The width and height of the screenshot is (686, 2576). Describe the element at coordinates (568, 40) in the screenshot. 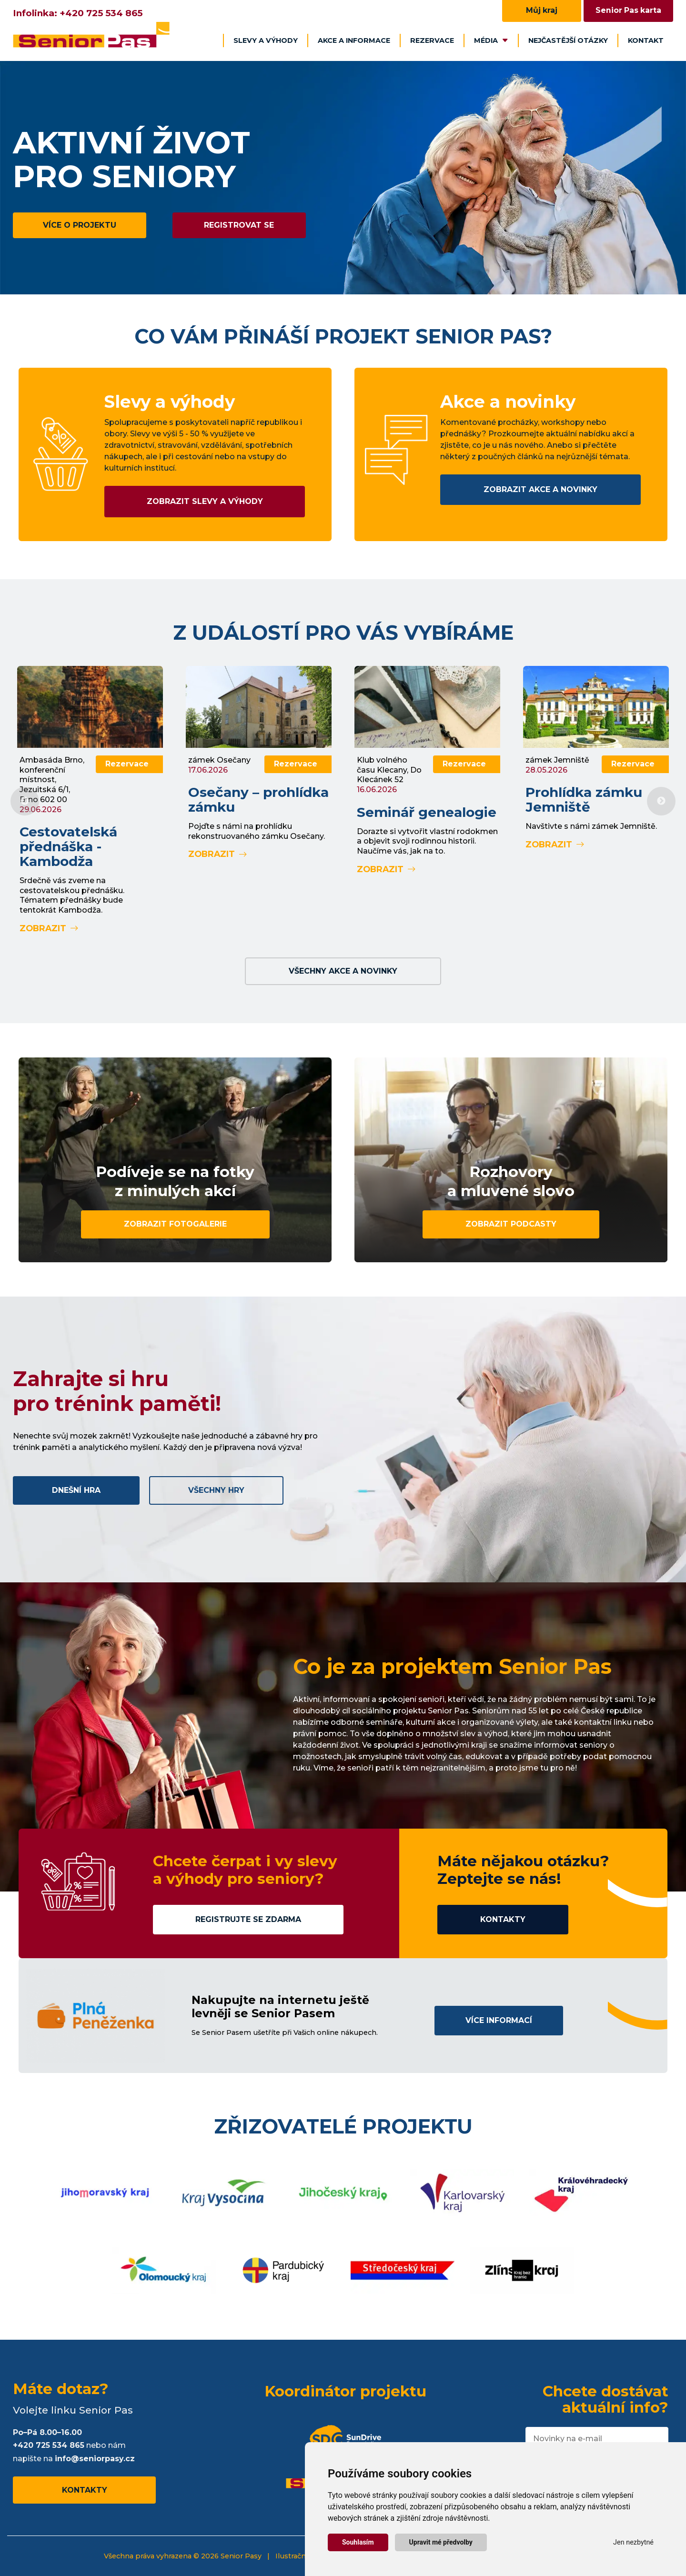

I see `Nejčastější otázky` at that location.